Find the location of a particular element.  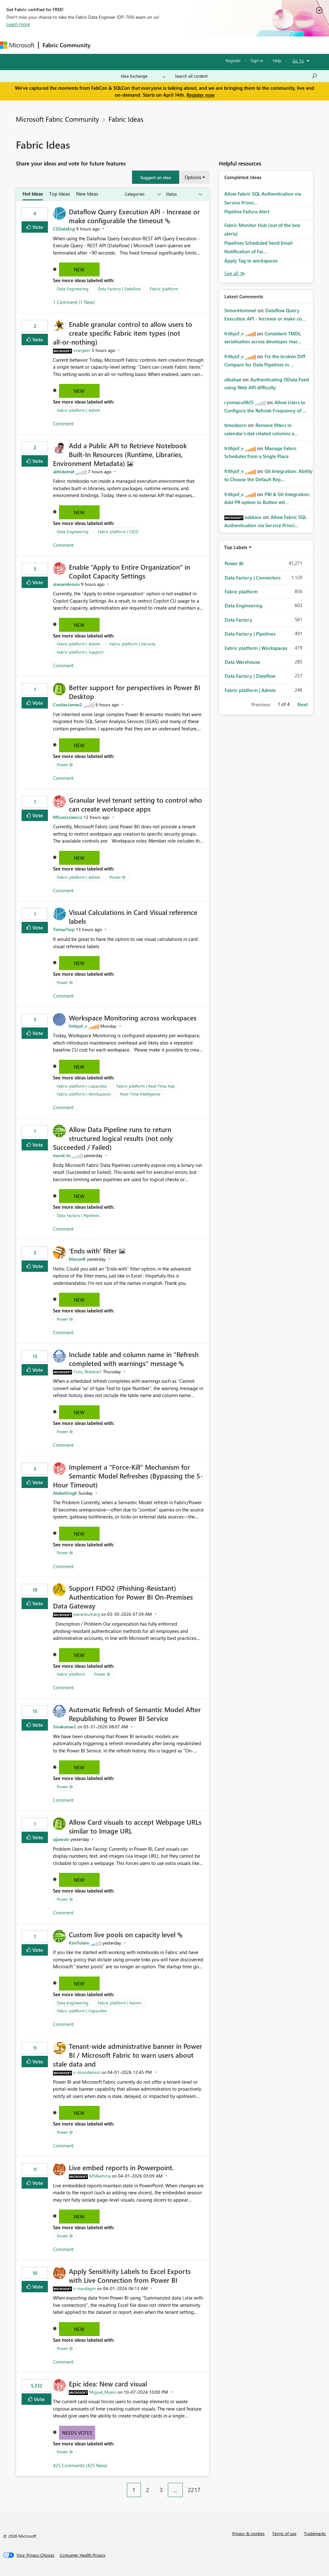

Include table and column name in "Refresh completed with warnings" message is located at coordinates (134, 1358).